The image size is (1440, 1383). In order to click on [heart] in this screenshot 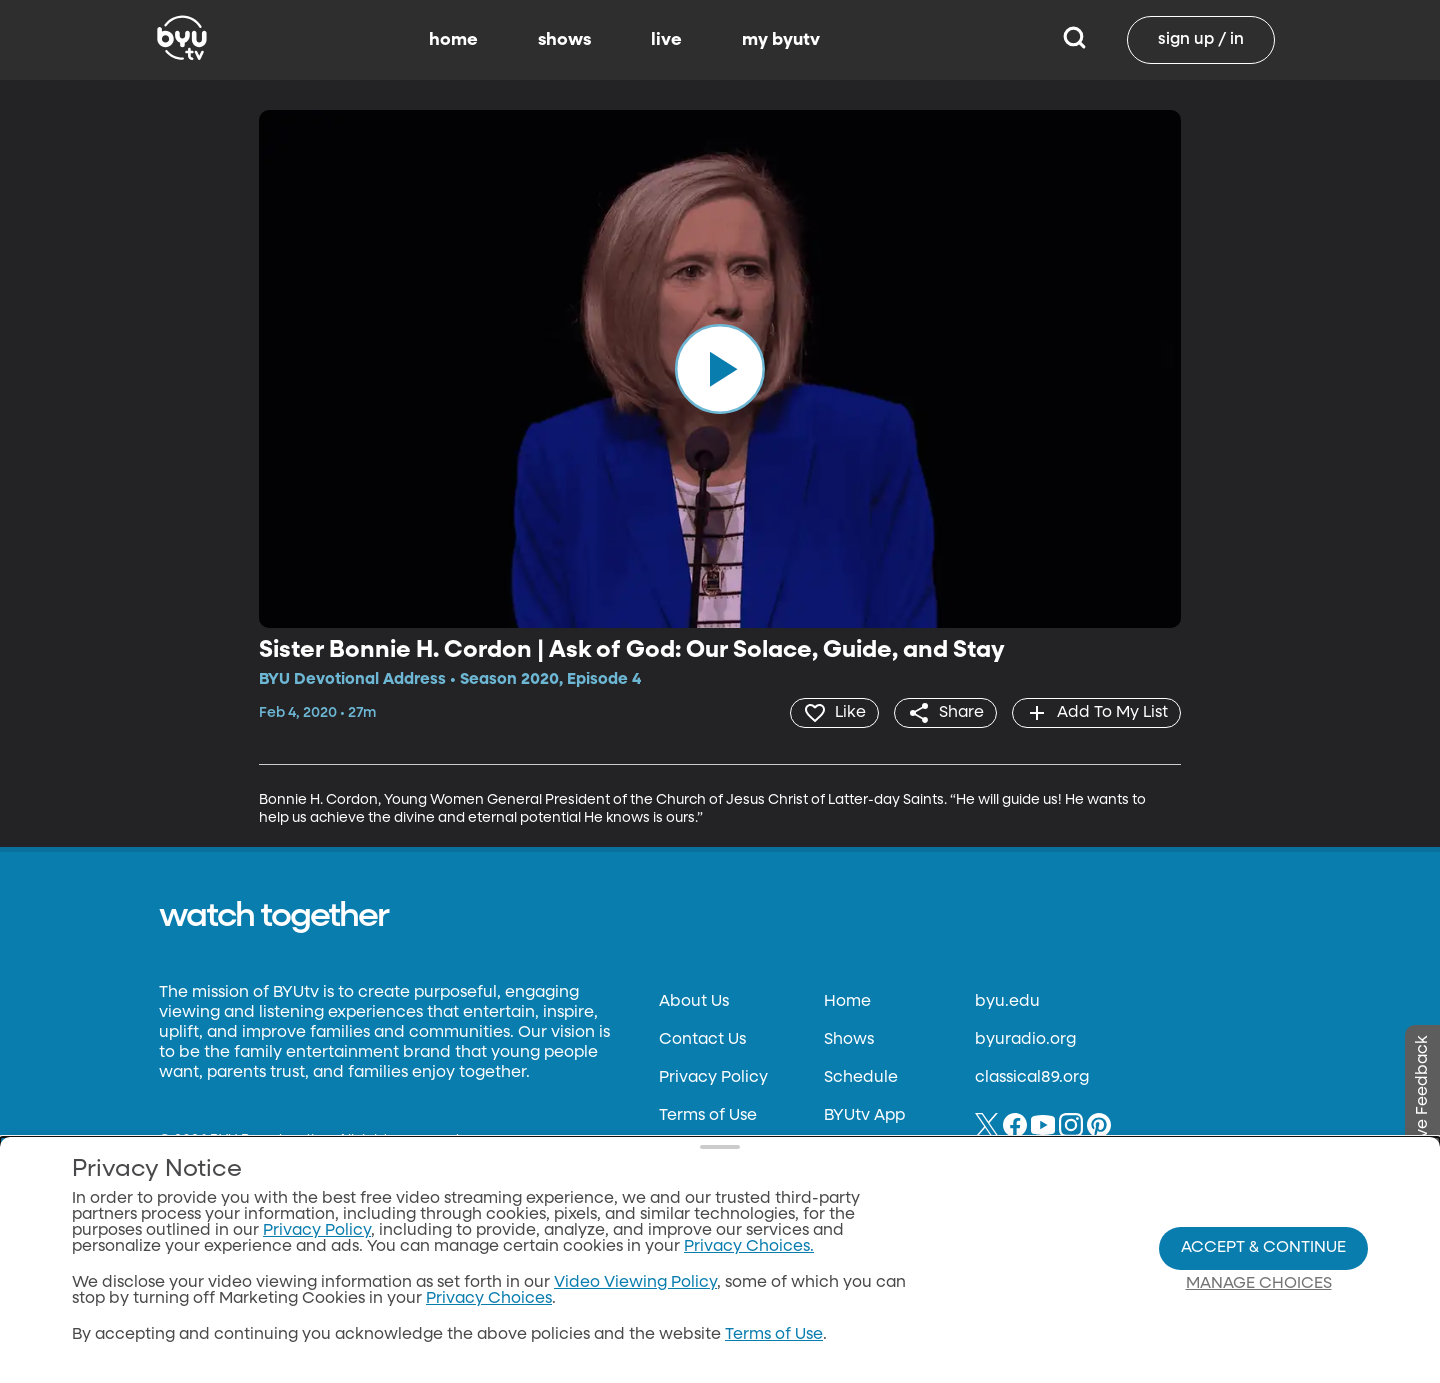, I will do `click(834, 713)`.